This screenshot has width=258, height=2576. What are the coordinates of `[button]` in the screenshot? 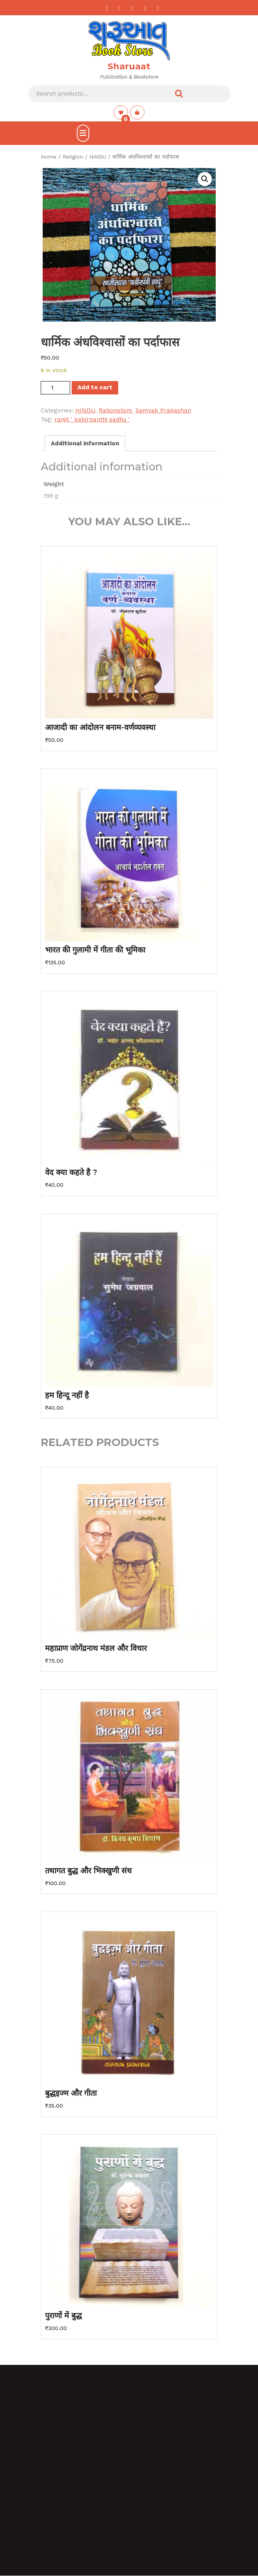 It's located at (205, 179).